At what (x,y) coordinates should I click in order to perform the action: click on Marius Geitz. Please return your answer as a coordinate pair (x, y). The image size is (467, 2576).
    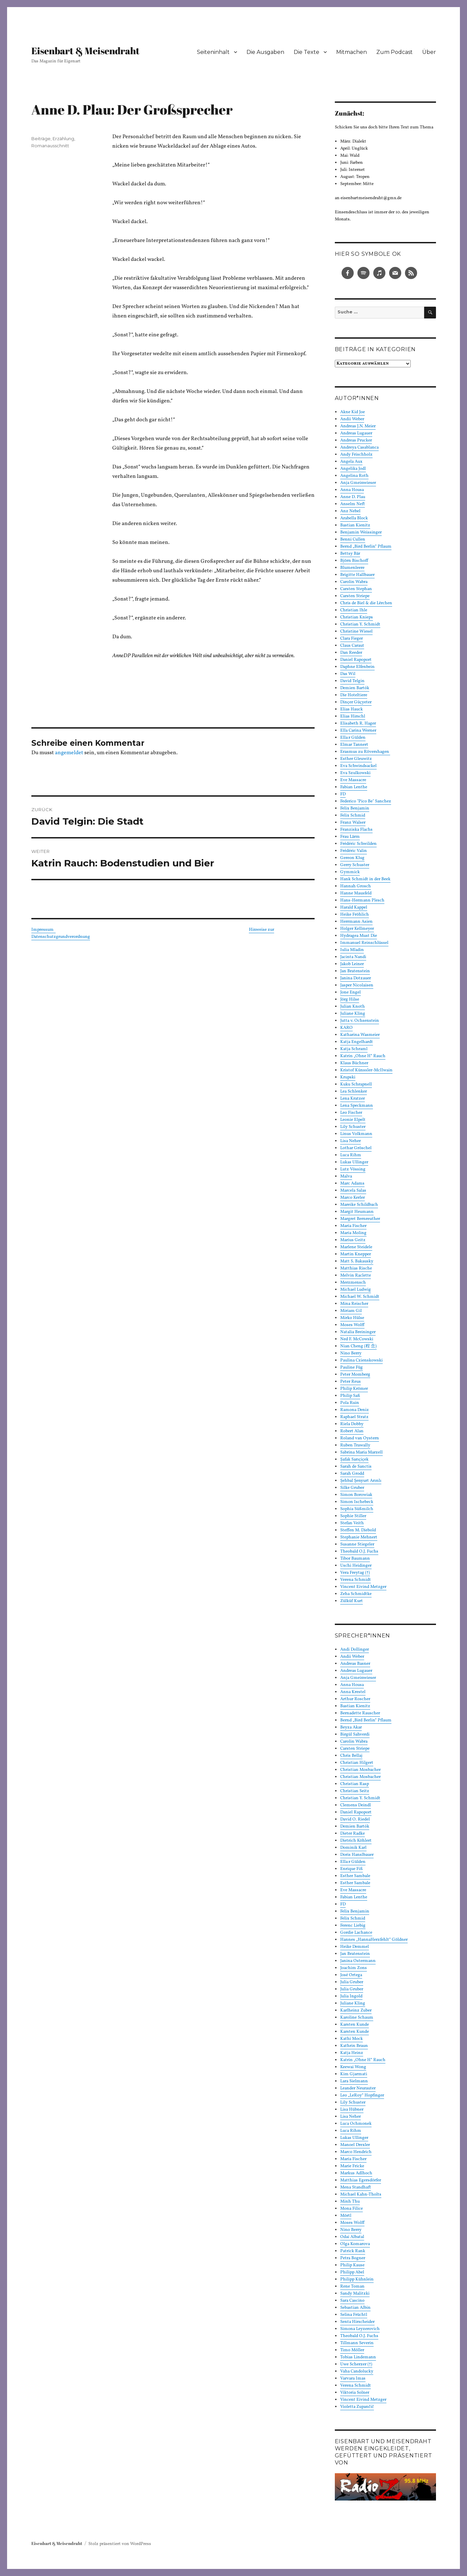
    Looking at the image, I should click on (353, 1240).